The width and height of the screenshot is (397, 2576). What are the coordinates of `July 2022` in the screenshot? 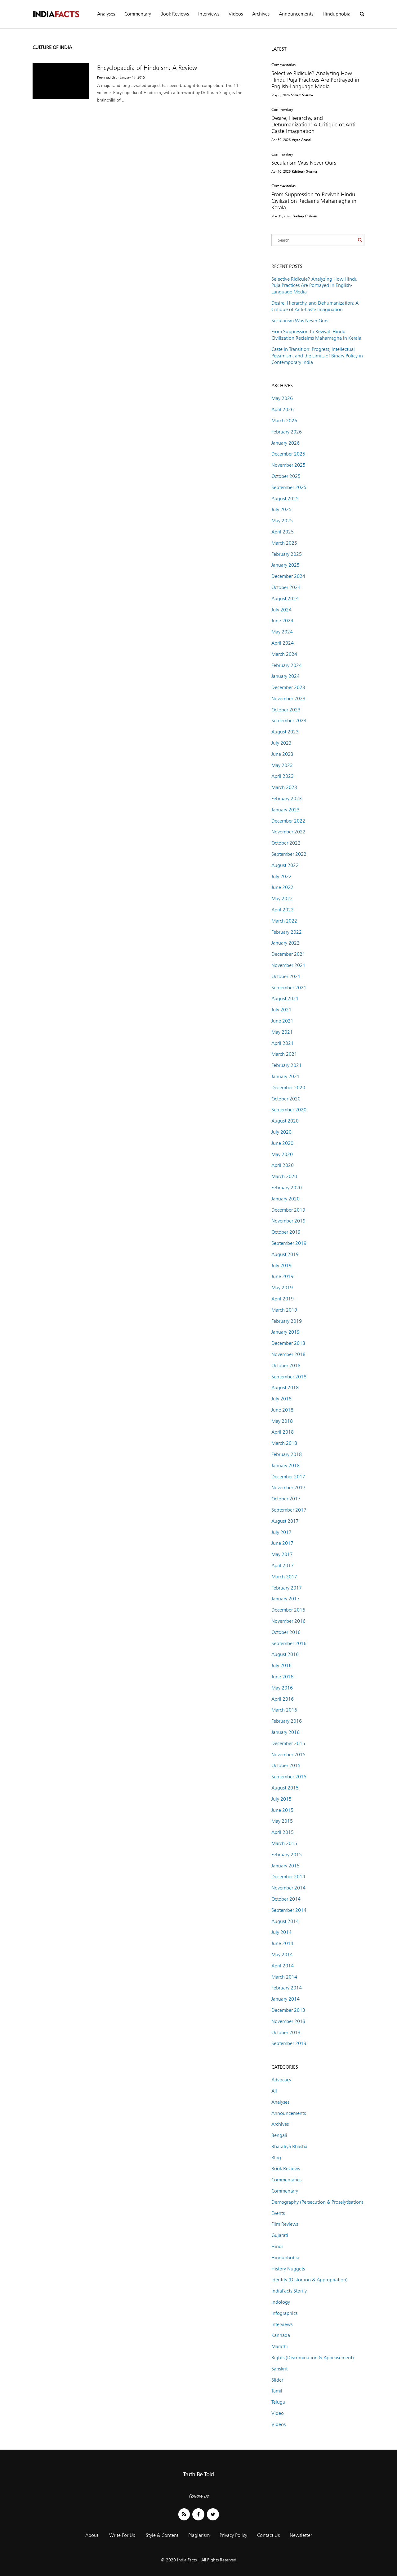 It's located at (281, 876).